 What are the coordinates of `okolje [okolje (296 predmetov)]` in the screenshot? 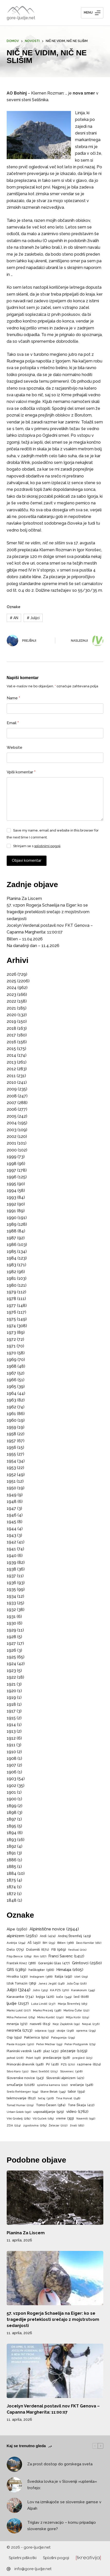 It's located at (65, 2030).